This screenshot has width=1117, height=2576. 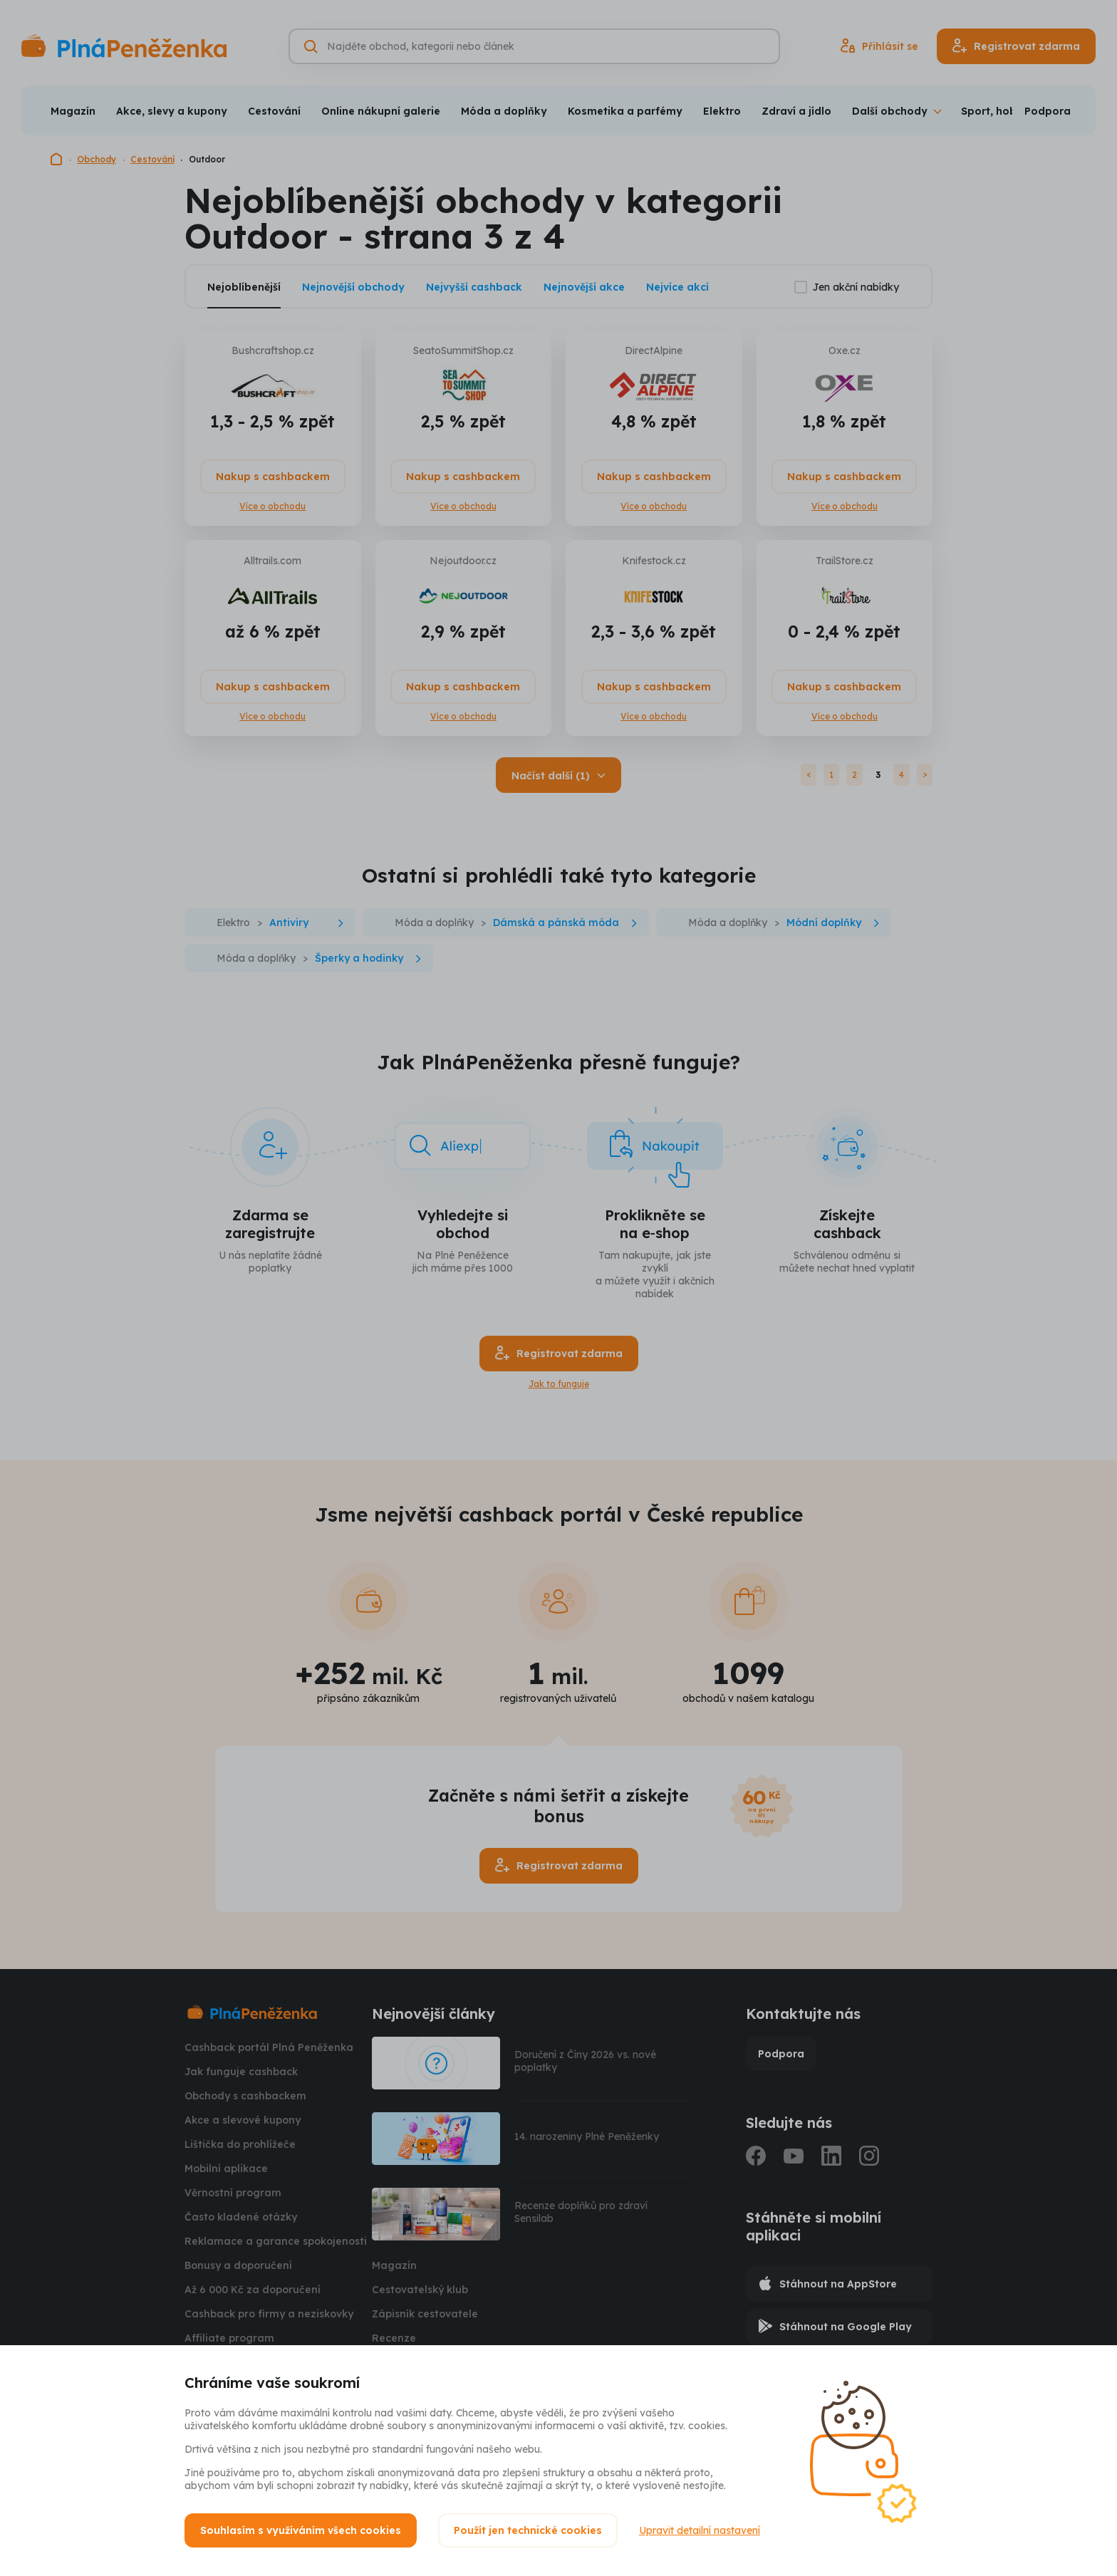 I want to click on Upravit detailní nastavení, so click(x=699, y=2530).